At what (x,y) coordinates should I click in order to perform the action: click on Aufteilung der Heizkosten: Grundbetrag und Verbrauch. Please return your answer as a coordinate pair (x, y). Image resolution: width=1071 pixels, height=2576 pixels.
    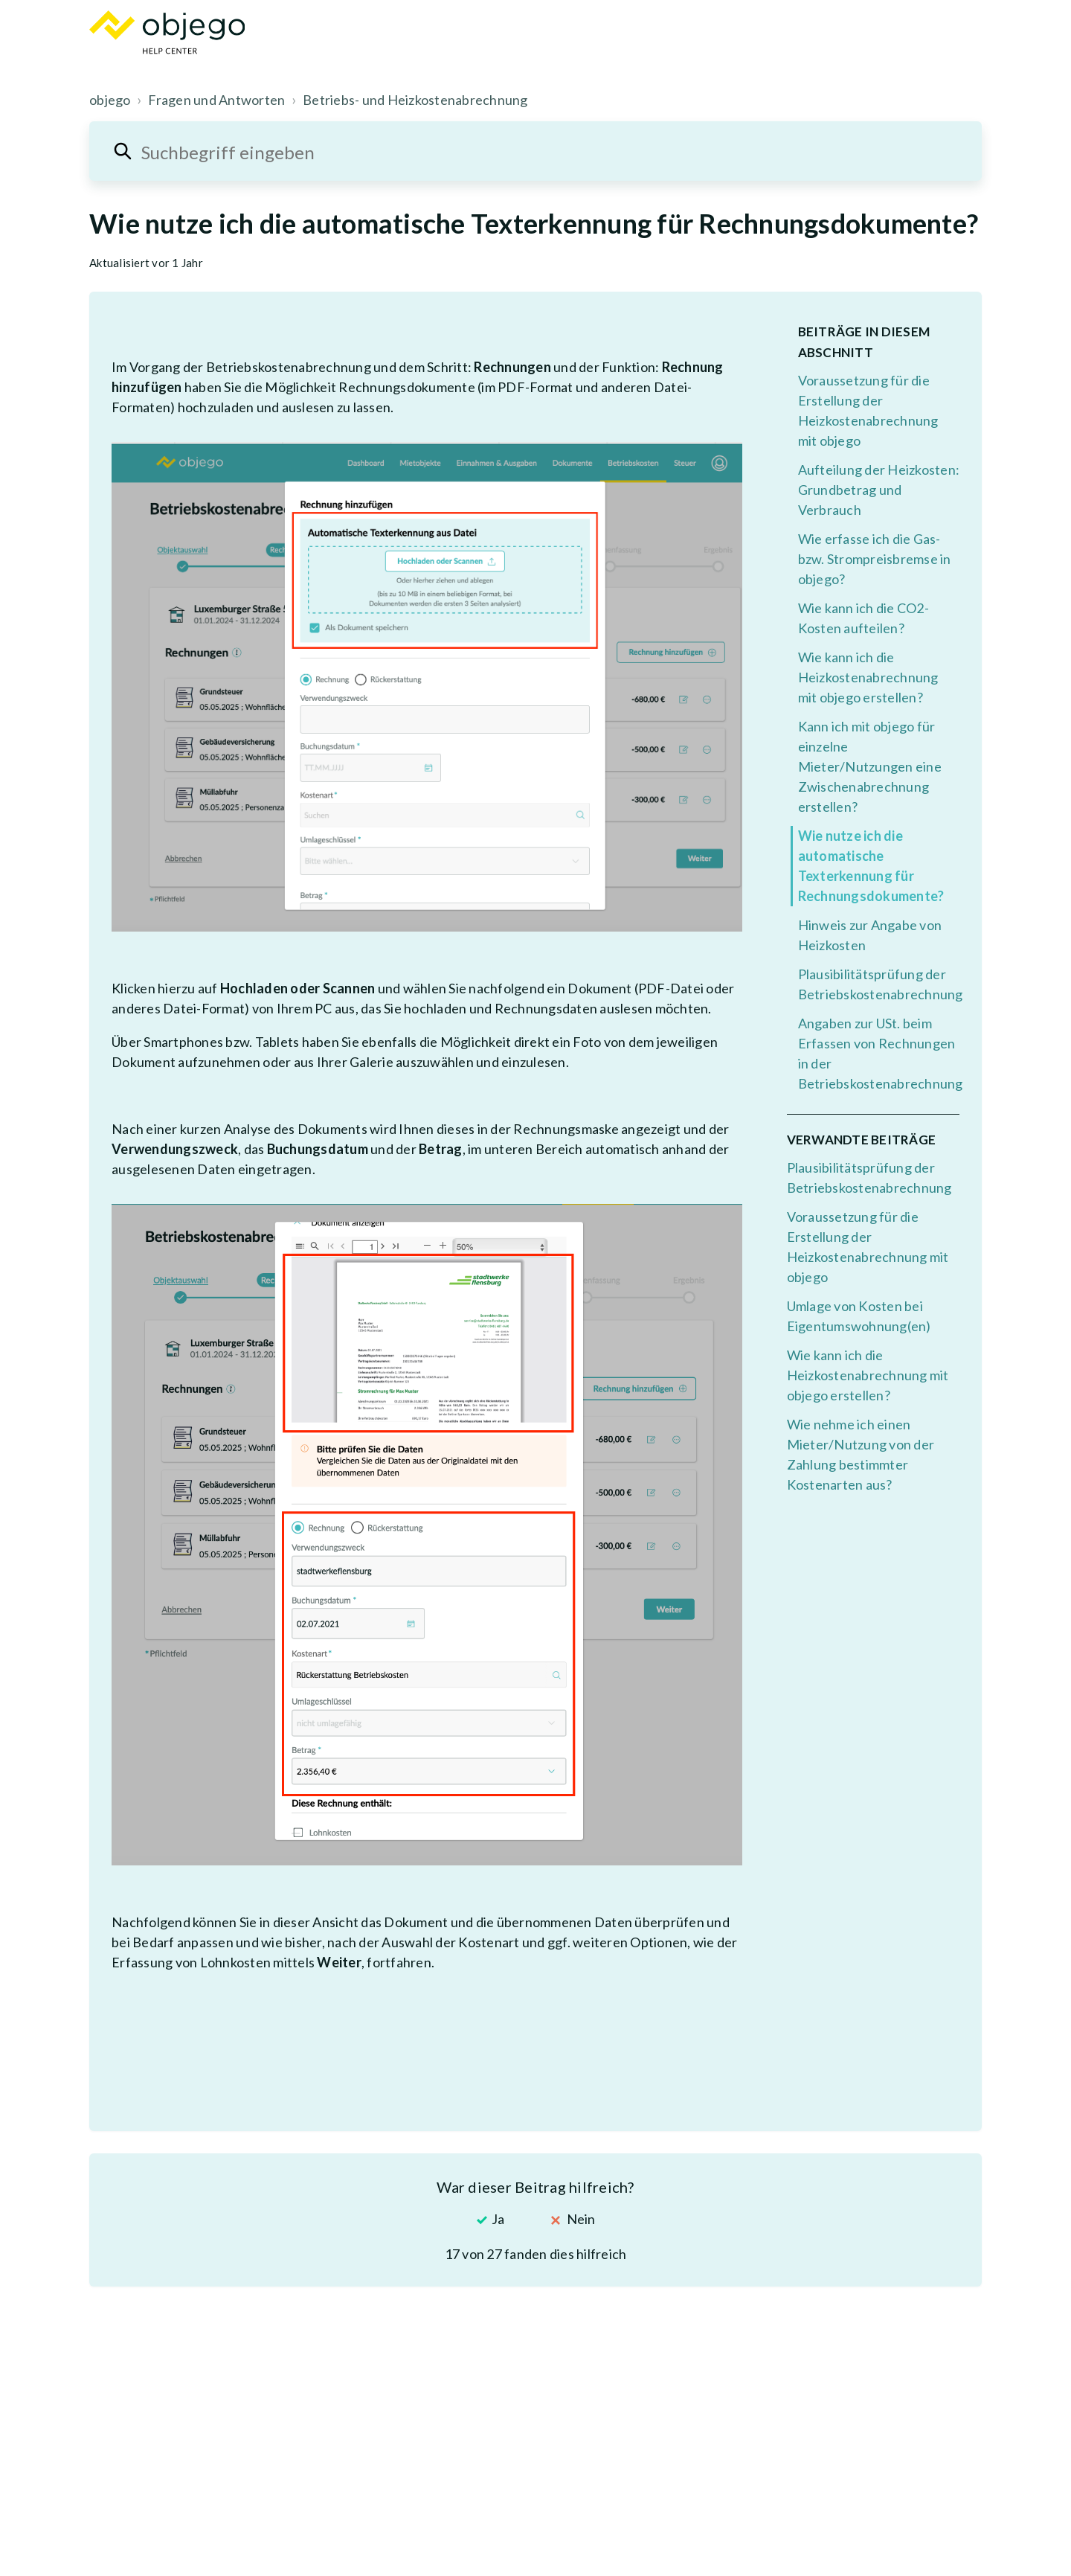
    Looking at the image, I should click on (879, 489).